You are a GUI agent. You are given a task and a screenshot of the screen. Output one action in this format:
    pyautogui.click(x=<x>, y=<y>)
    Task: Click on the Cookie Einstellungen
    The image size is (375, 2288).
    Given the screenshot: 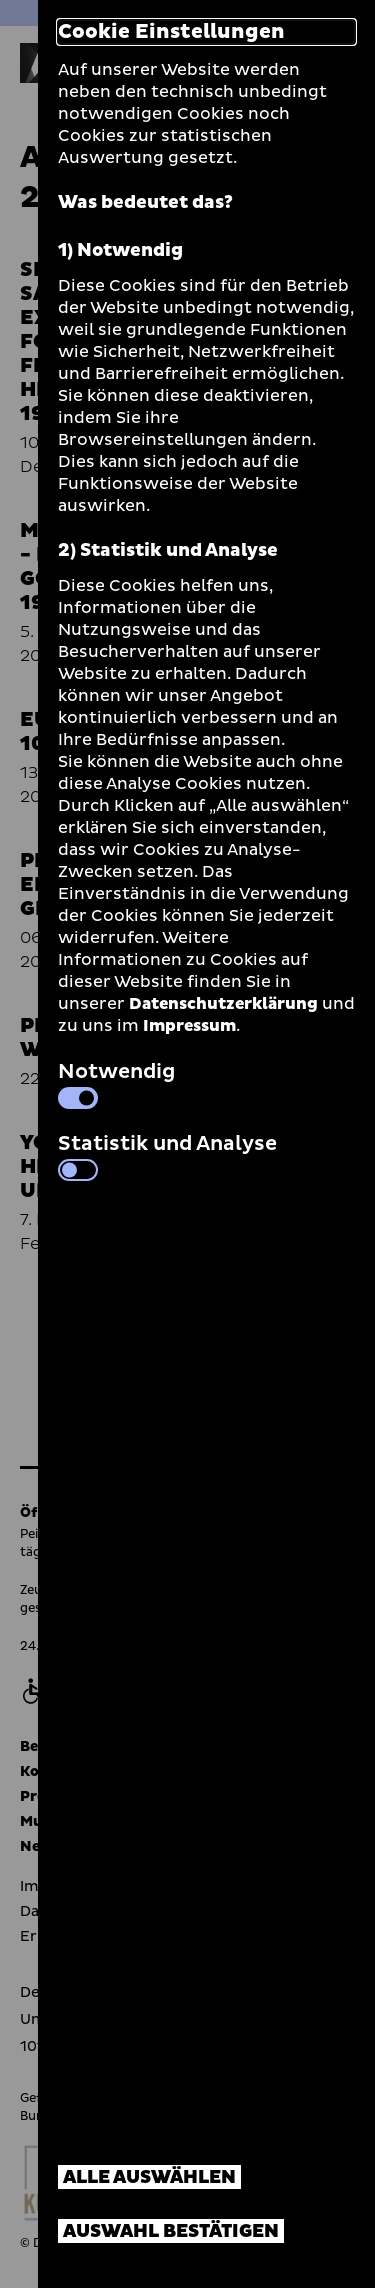 What is the action you would take?
    pyautogui.click(x=171, y=32)
    